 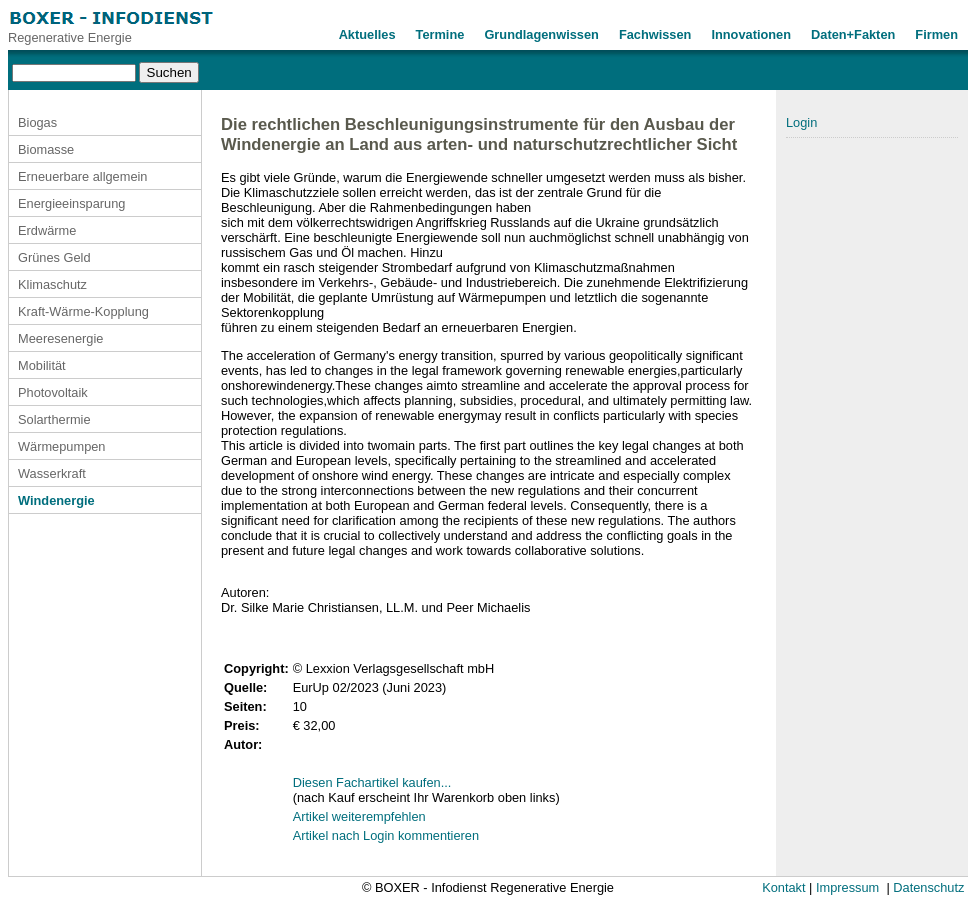 What do you see at coordinates (60, 338) in the screenshot?
I see `Meeresenergie` at bounding box center [60, 338].